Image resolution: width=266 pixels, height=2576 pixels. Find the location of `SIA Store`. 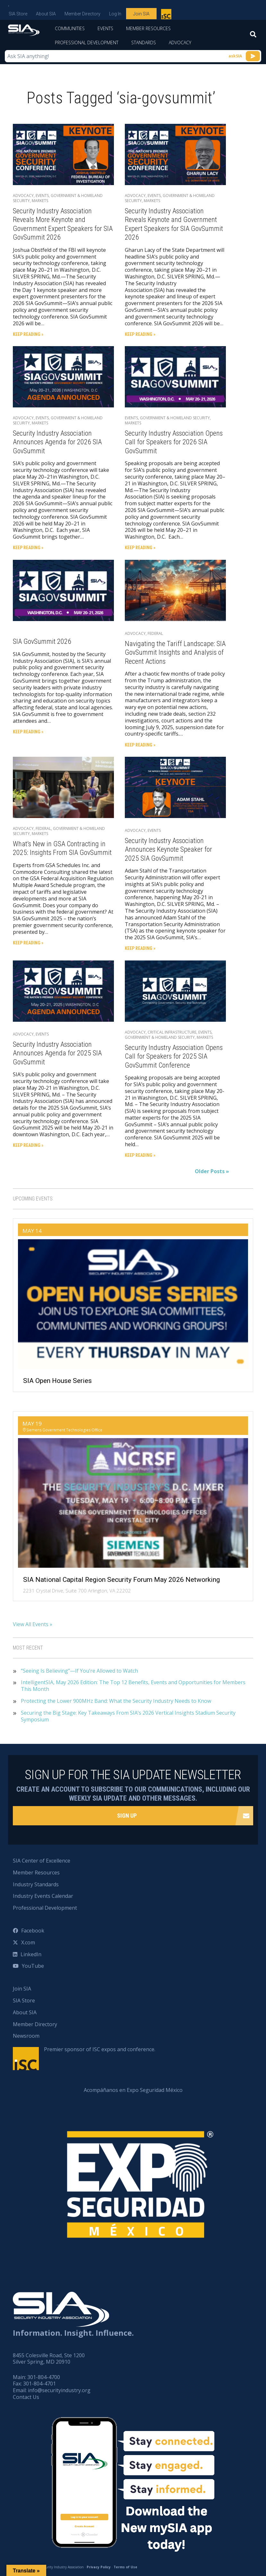

SIA Store is located at coordinates (18, 13).